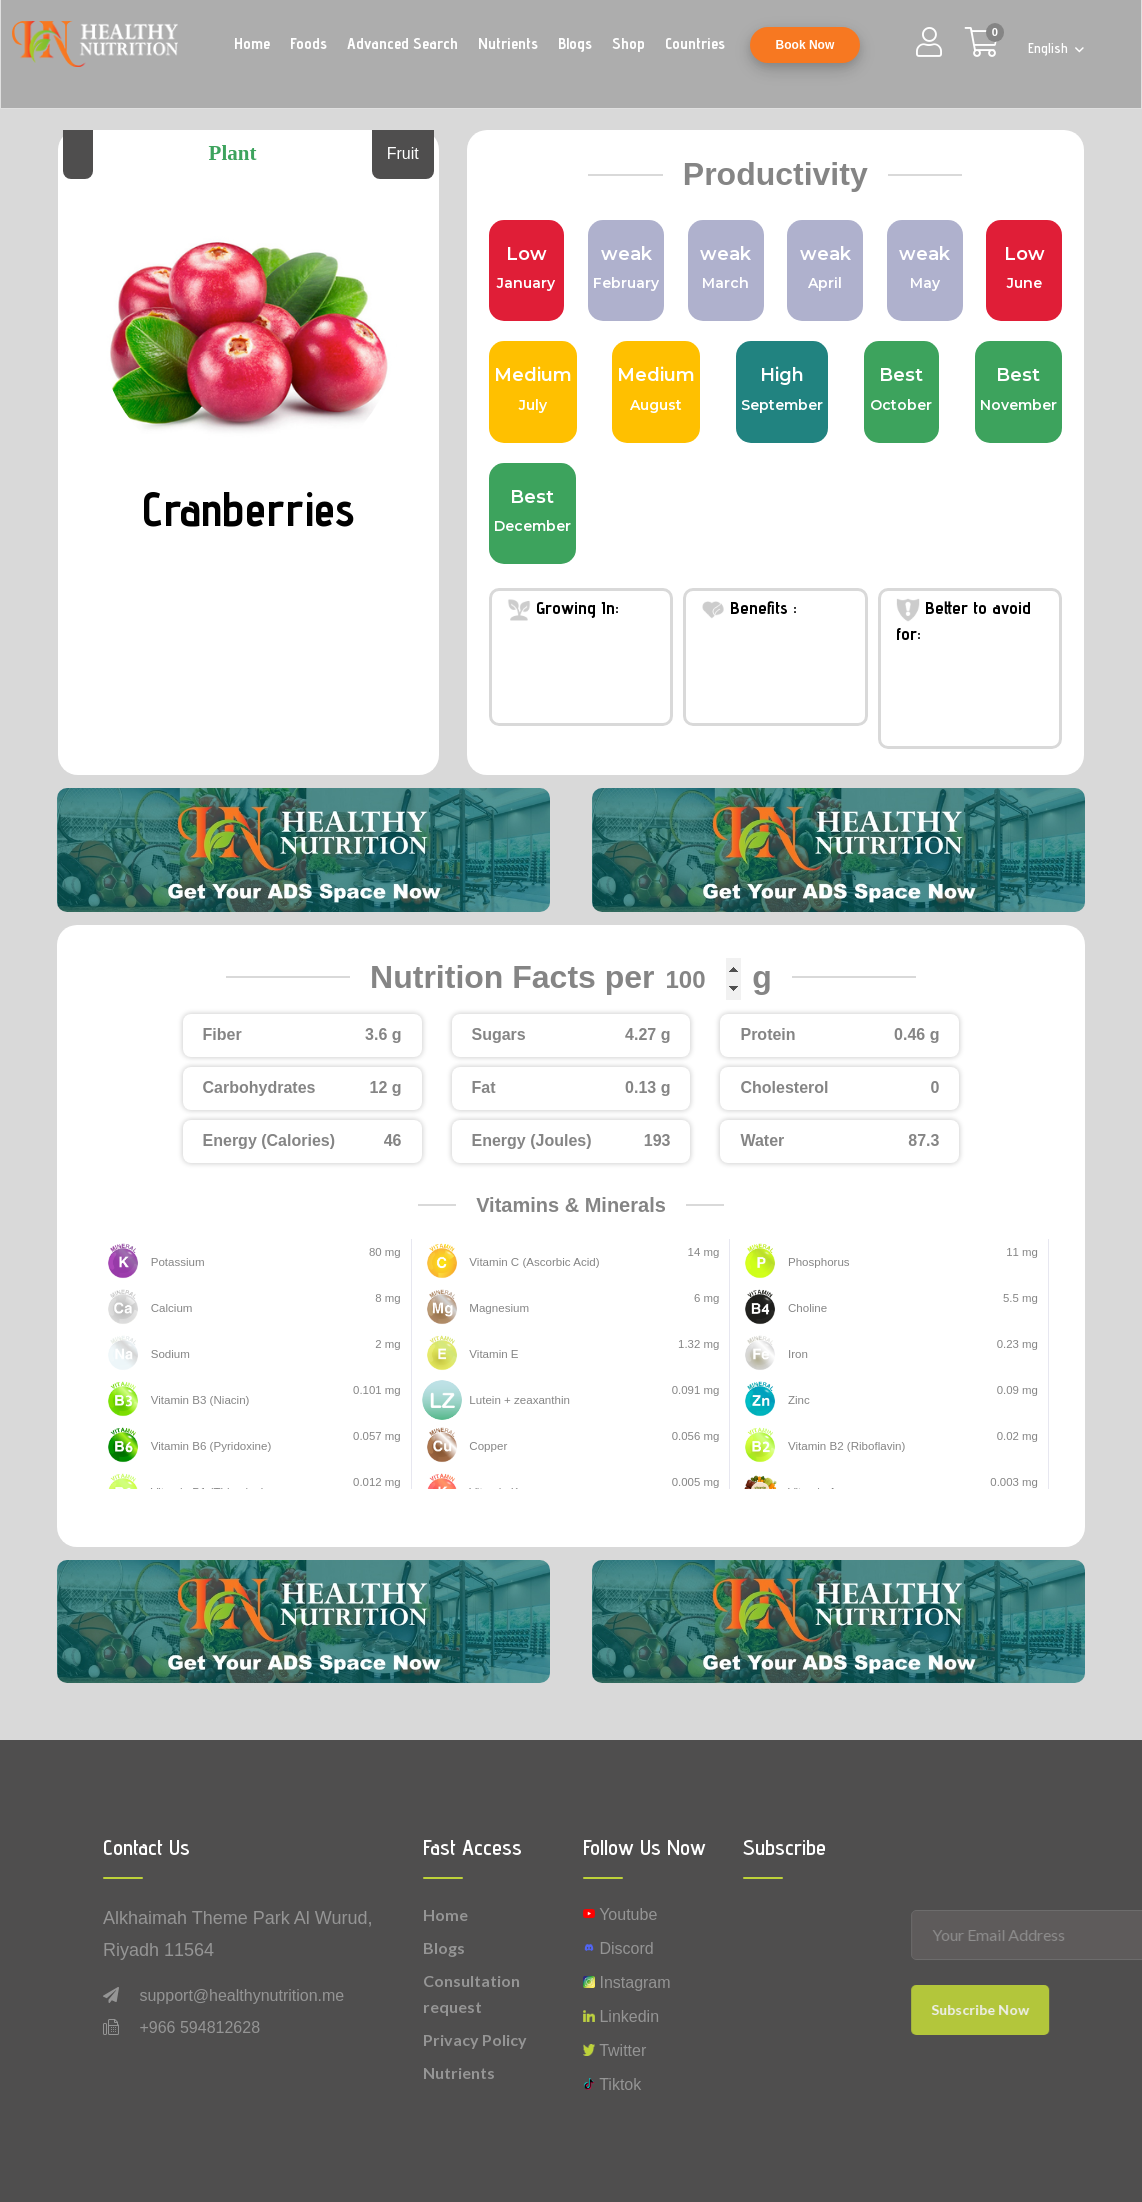 The image size is (1142, 2202). What do you see at coordinates (1050, 48) in the screenshot?
I see `English [button]` at bounding box center [1050, 48].